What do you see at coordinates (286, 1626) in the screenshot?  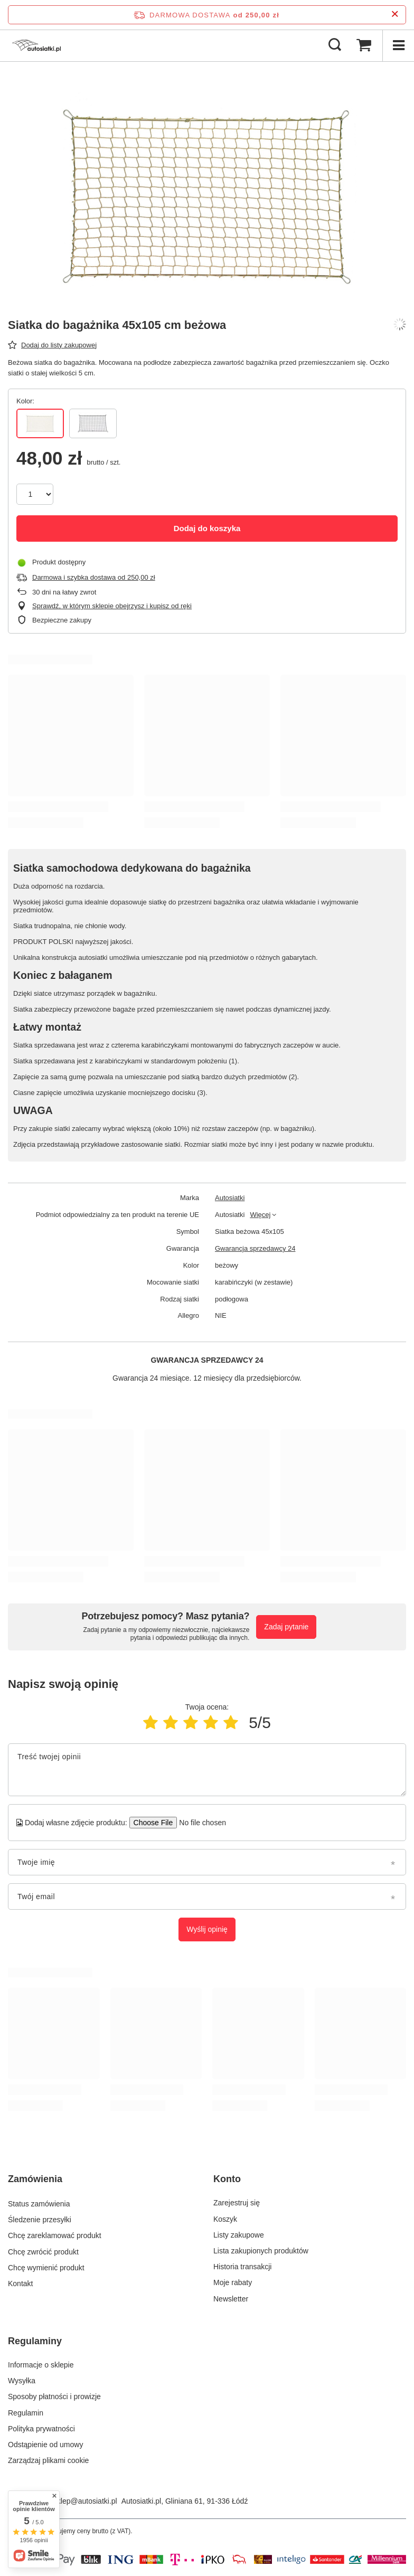 I see `Zadaj pytanie` at bounding box center [286, 1626].